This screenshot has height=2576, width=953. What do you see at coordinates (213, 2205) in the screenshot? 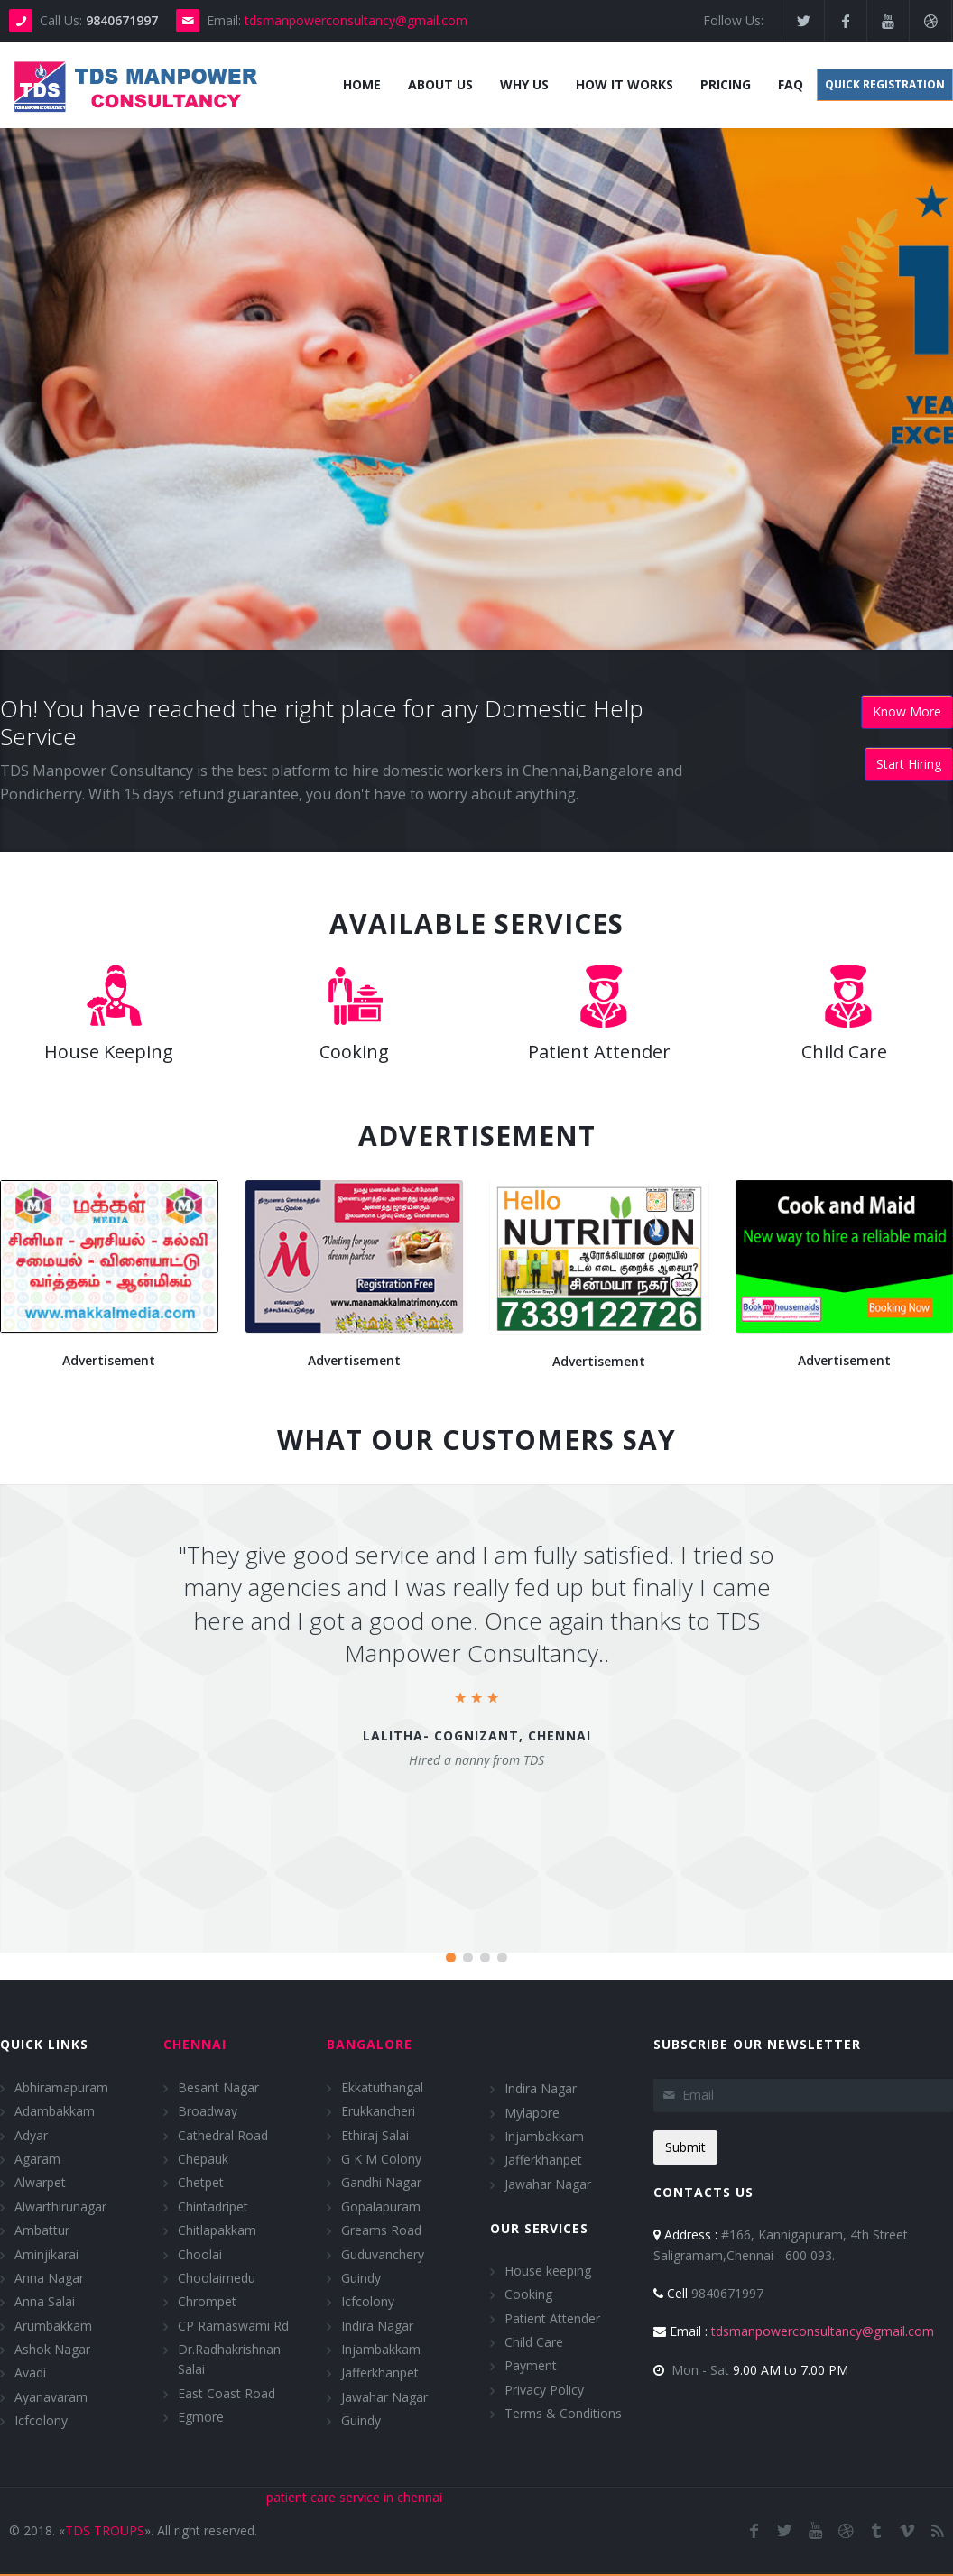
I see `Chintadripet` at bounding box center [213, 2205].